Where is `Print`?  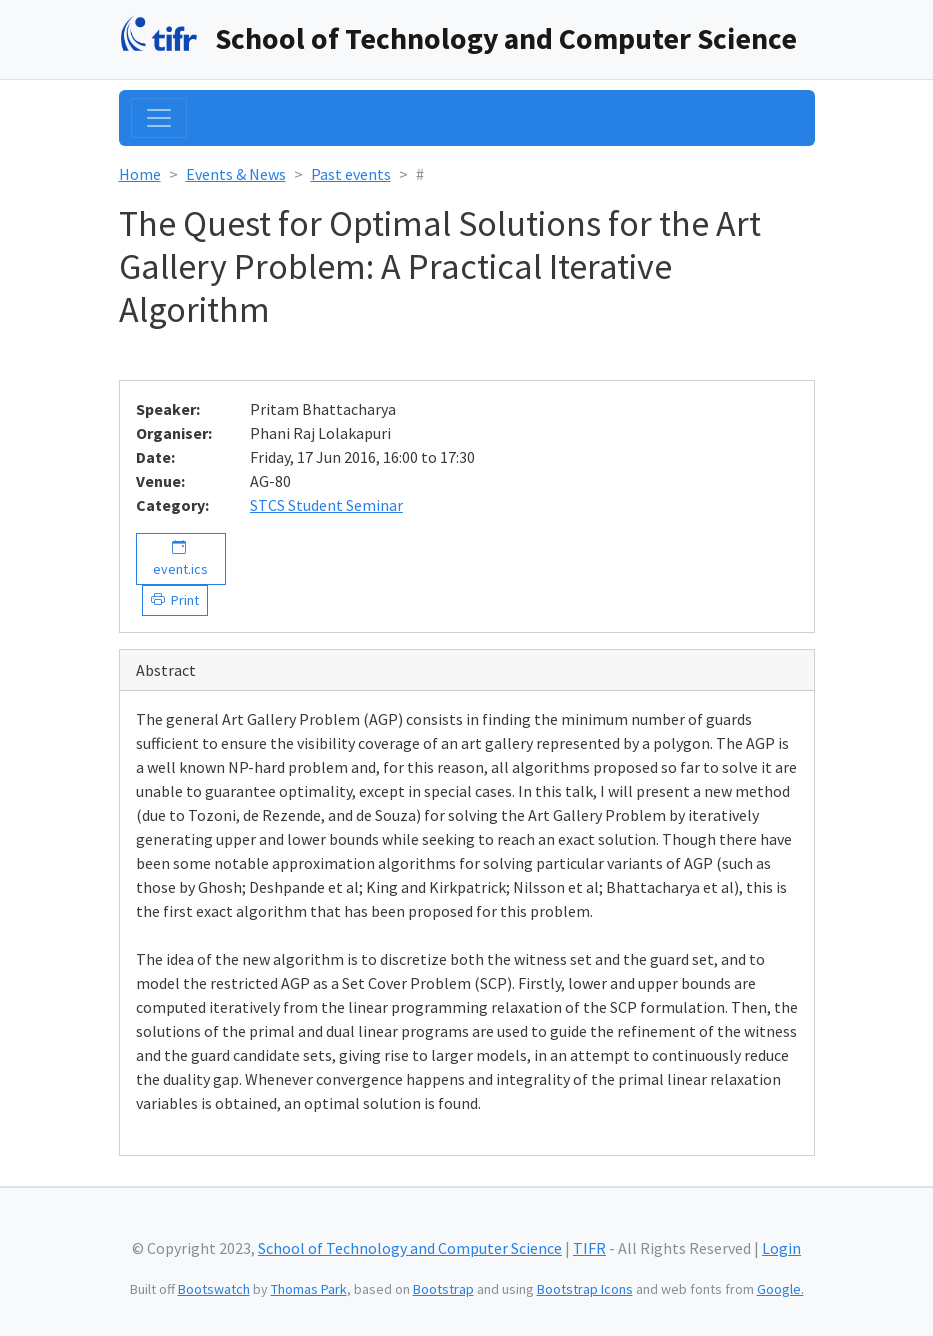
Print is located at coordinates (182, 600).